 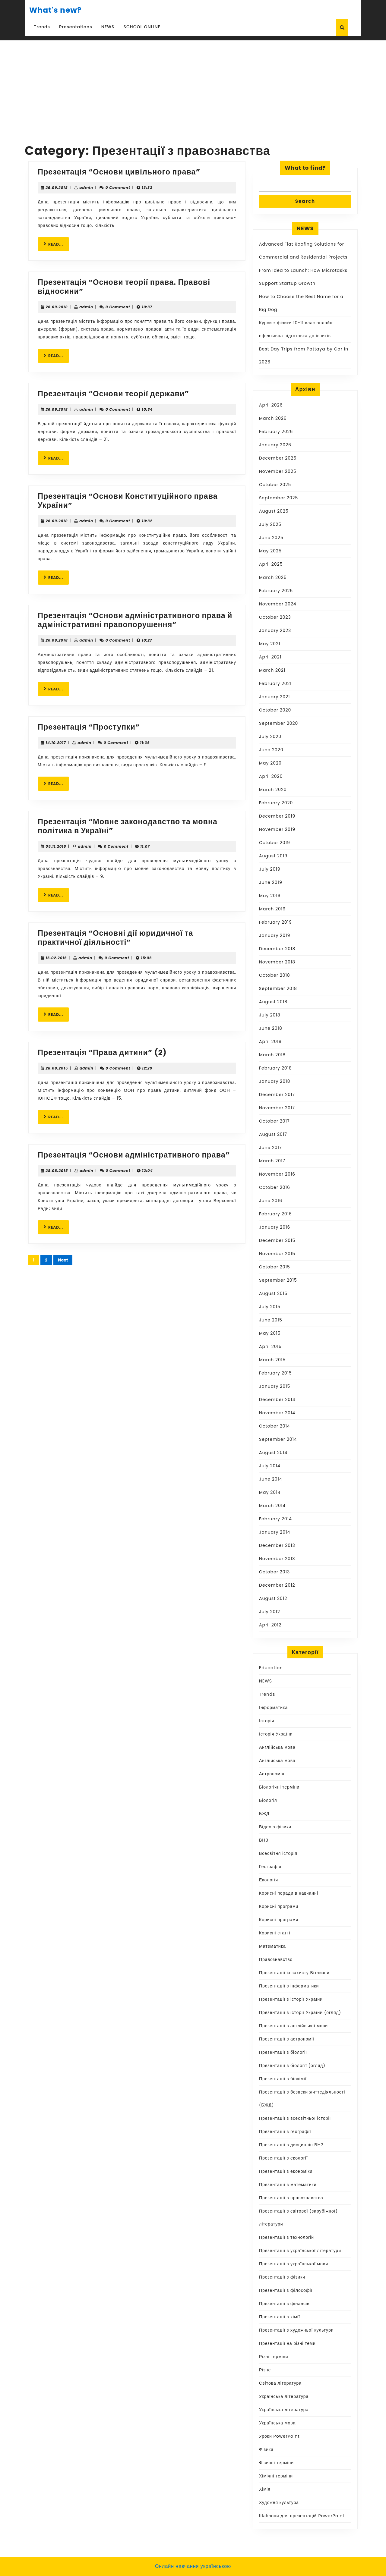 What do you see at coordinates (128, 500) in the screenshot?
I see `Презентація “Основи Конституційного права України”` at bounding box center [128, 500].